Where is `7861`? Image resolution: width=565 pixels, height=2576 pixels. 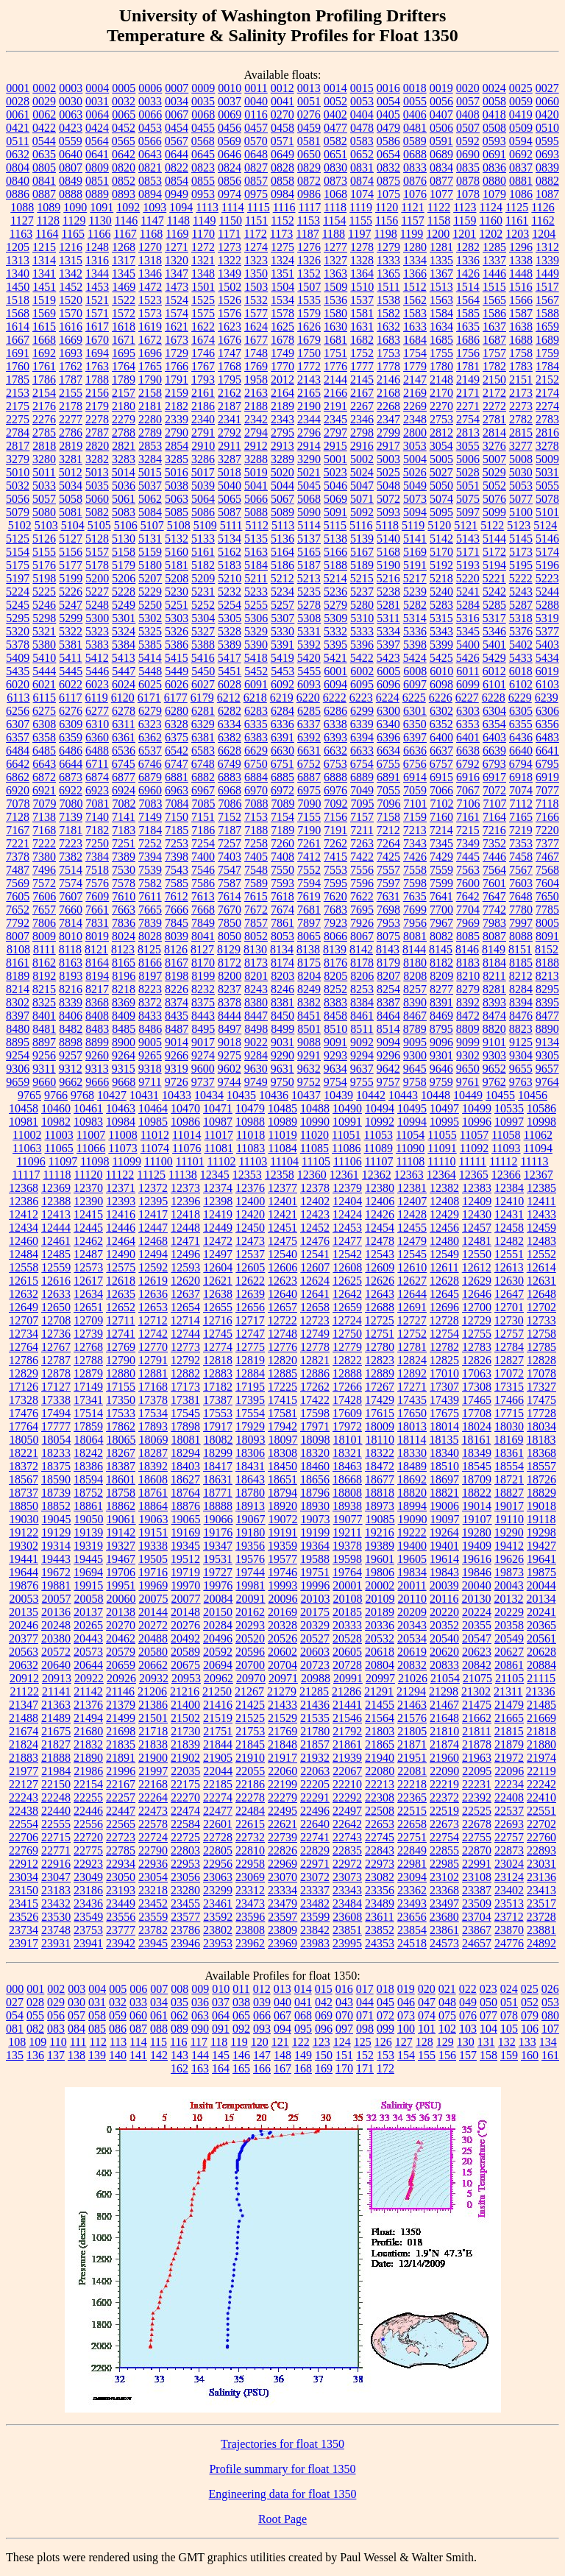
7861 is located at coordinates (282, 923).